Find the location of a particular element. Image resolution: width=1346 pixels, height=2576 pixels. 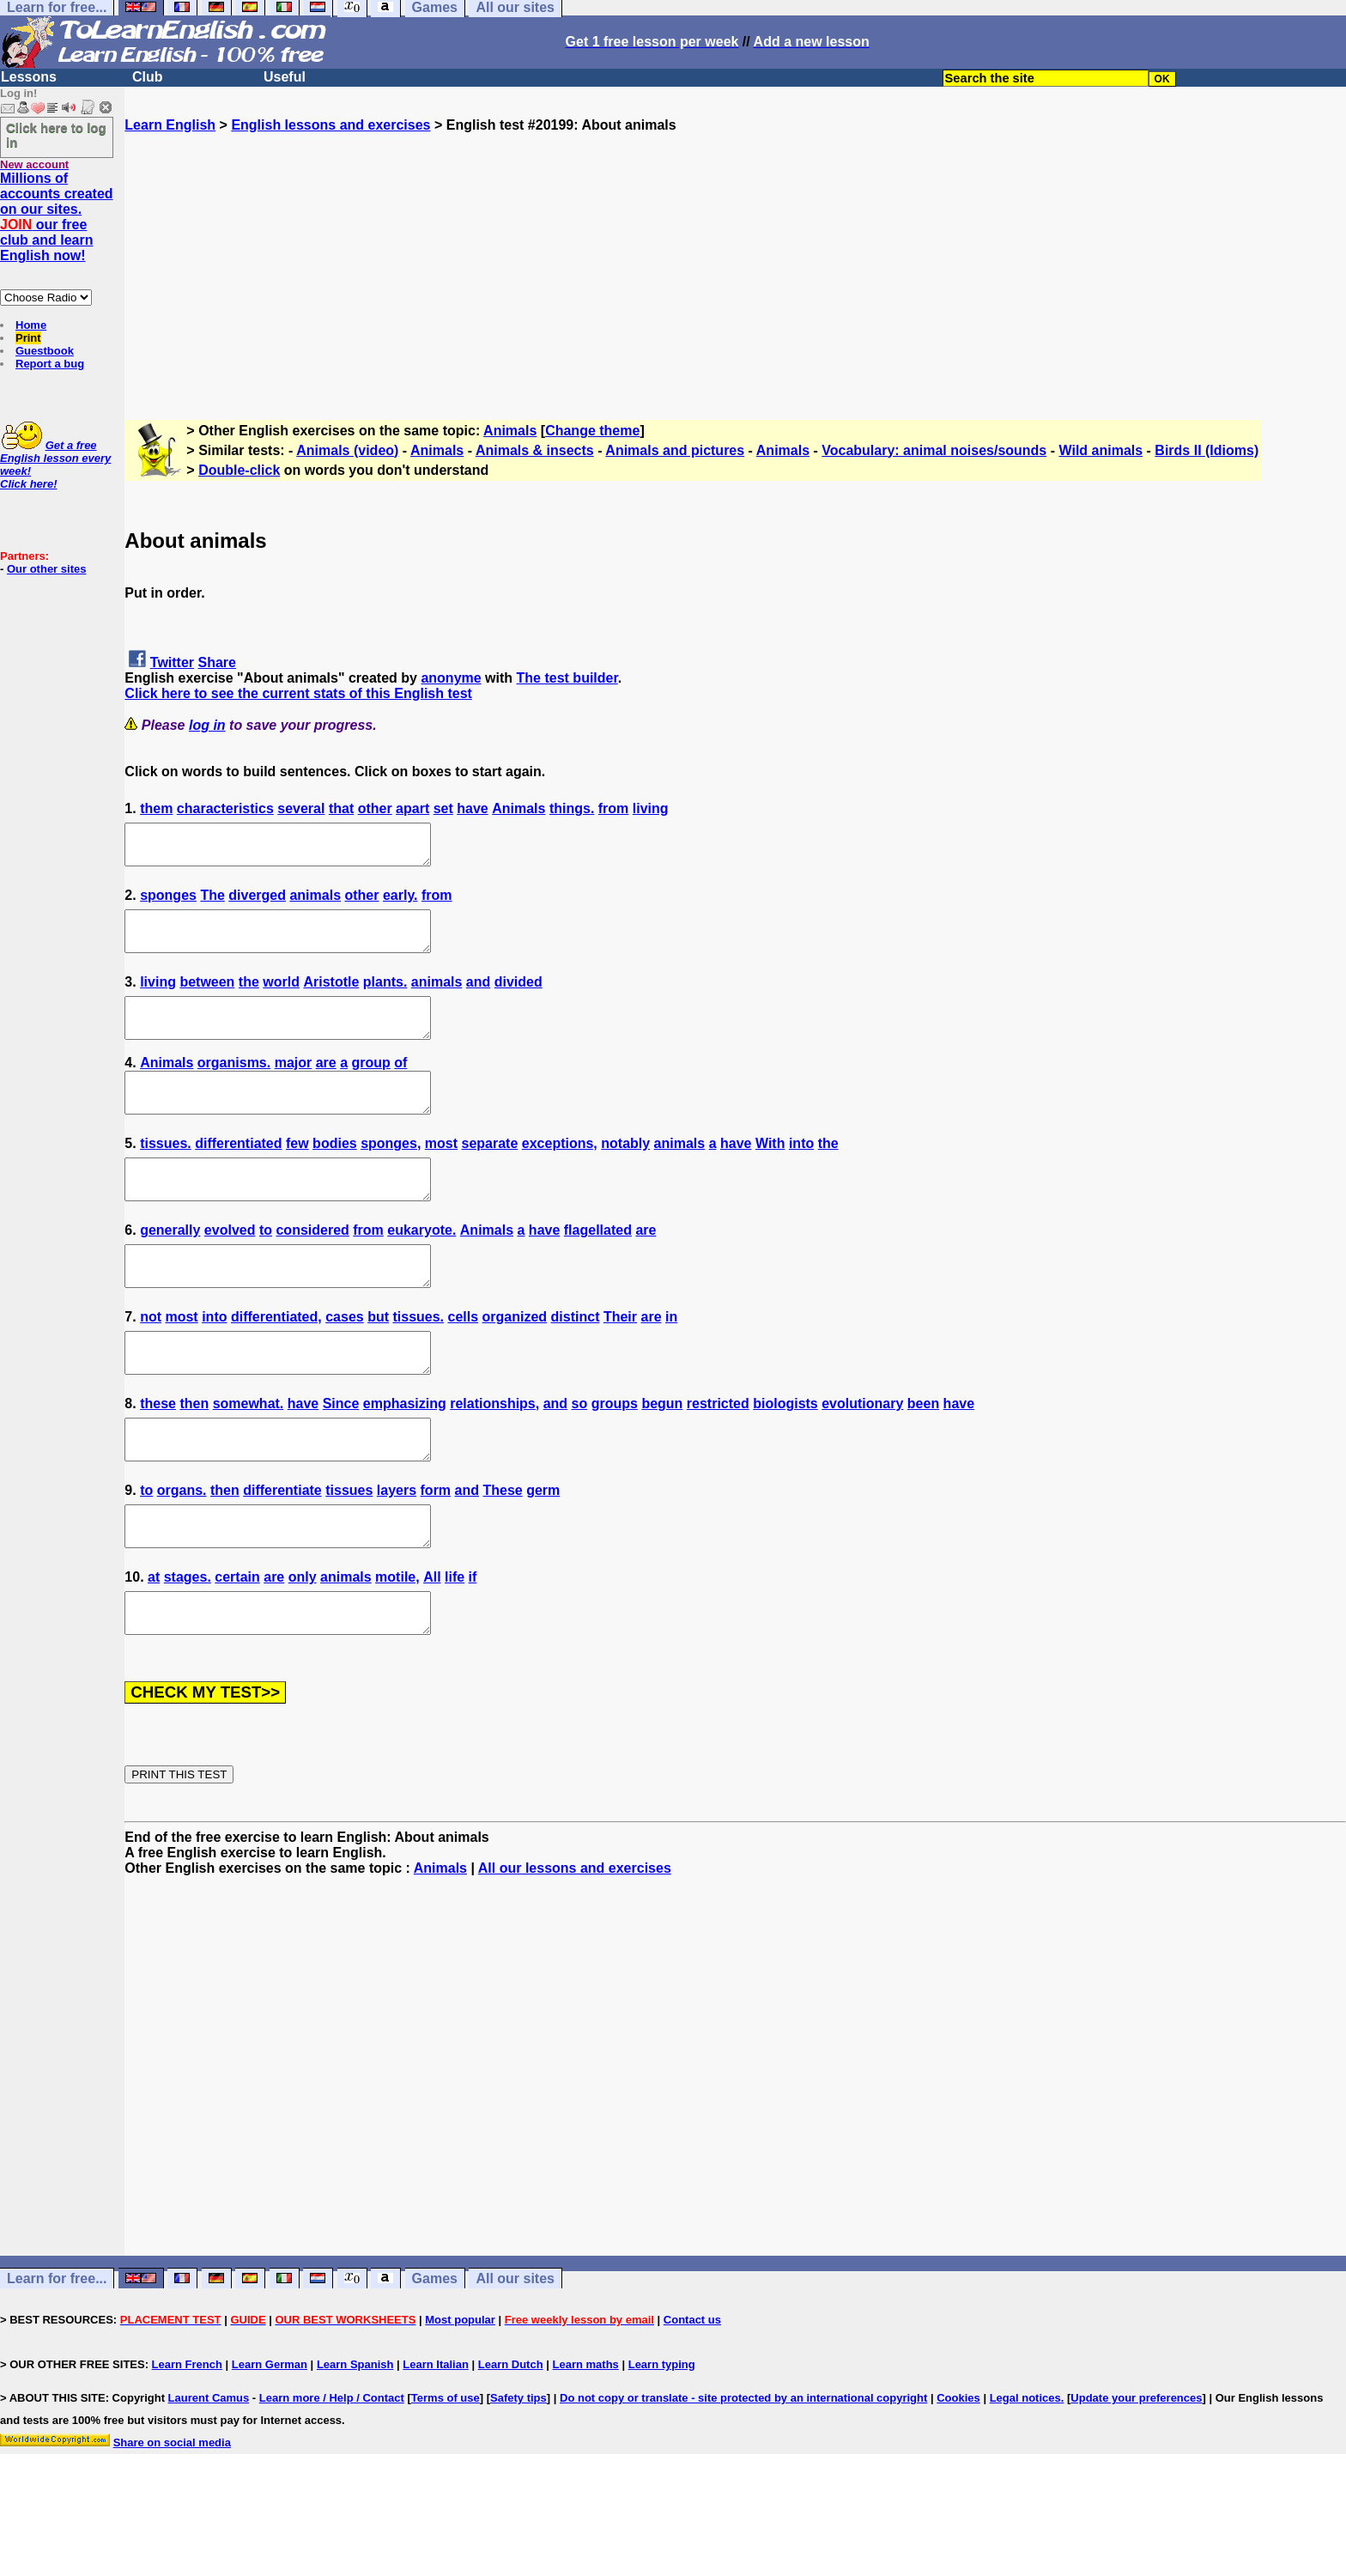

The is located at coordinates (212, 903).